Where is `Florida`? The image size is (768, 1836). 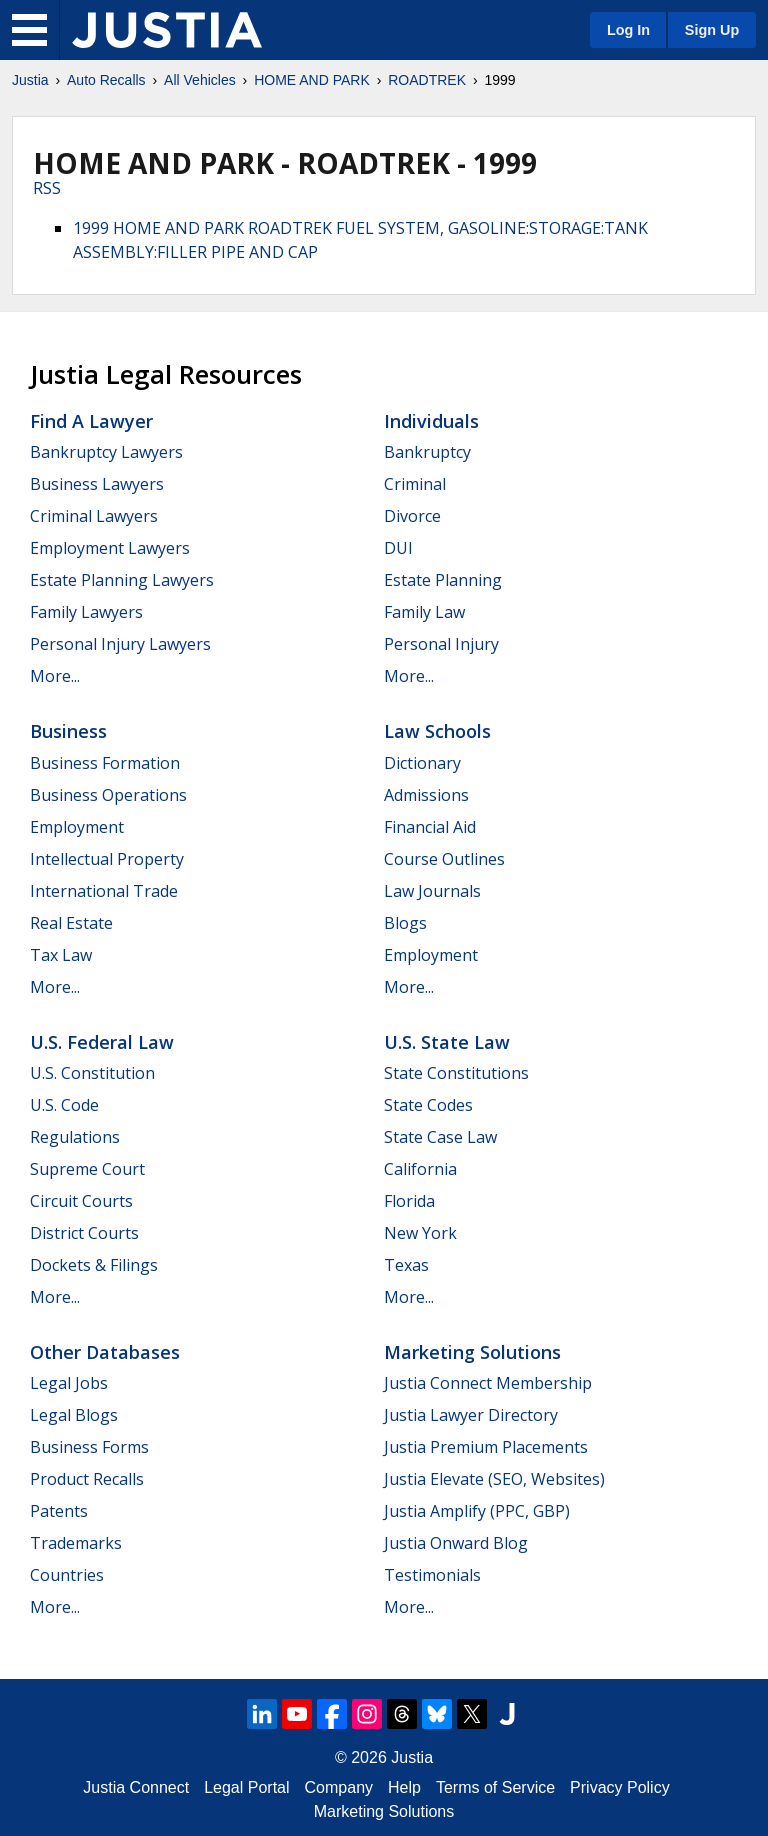 Florida is located at coordinates (409, 1201).